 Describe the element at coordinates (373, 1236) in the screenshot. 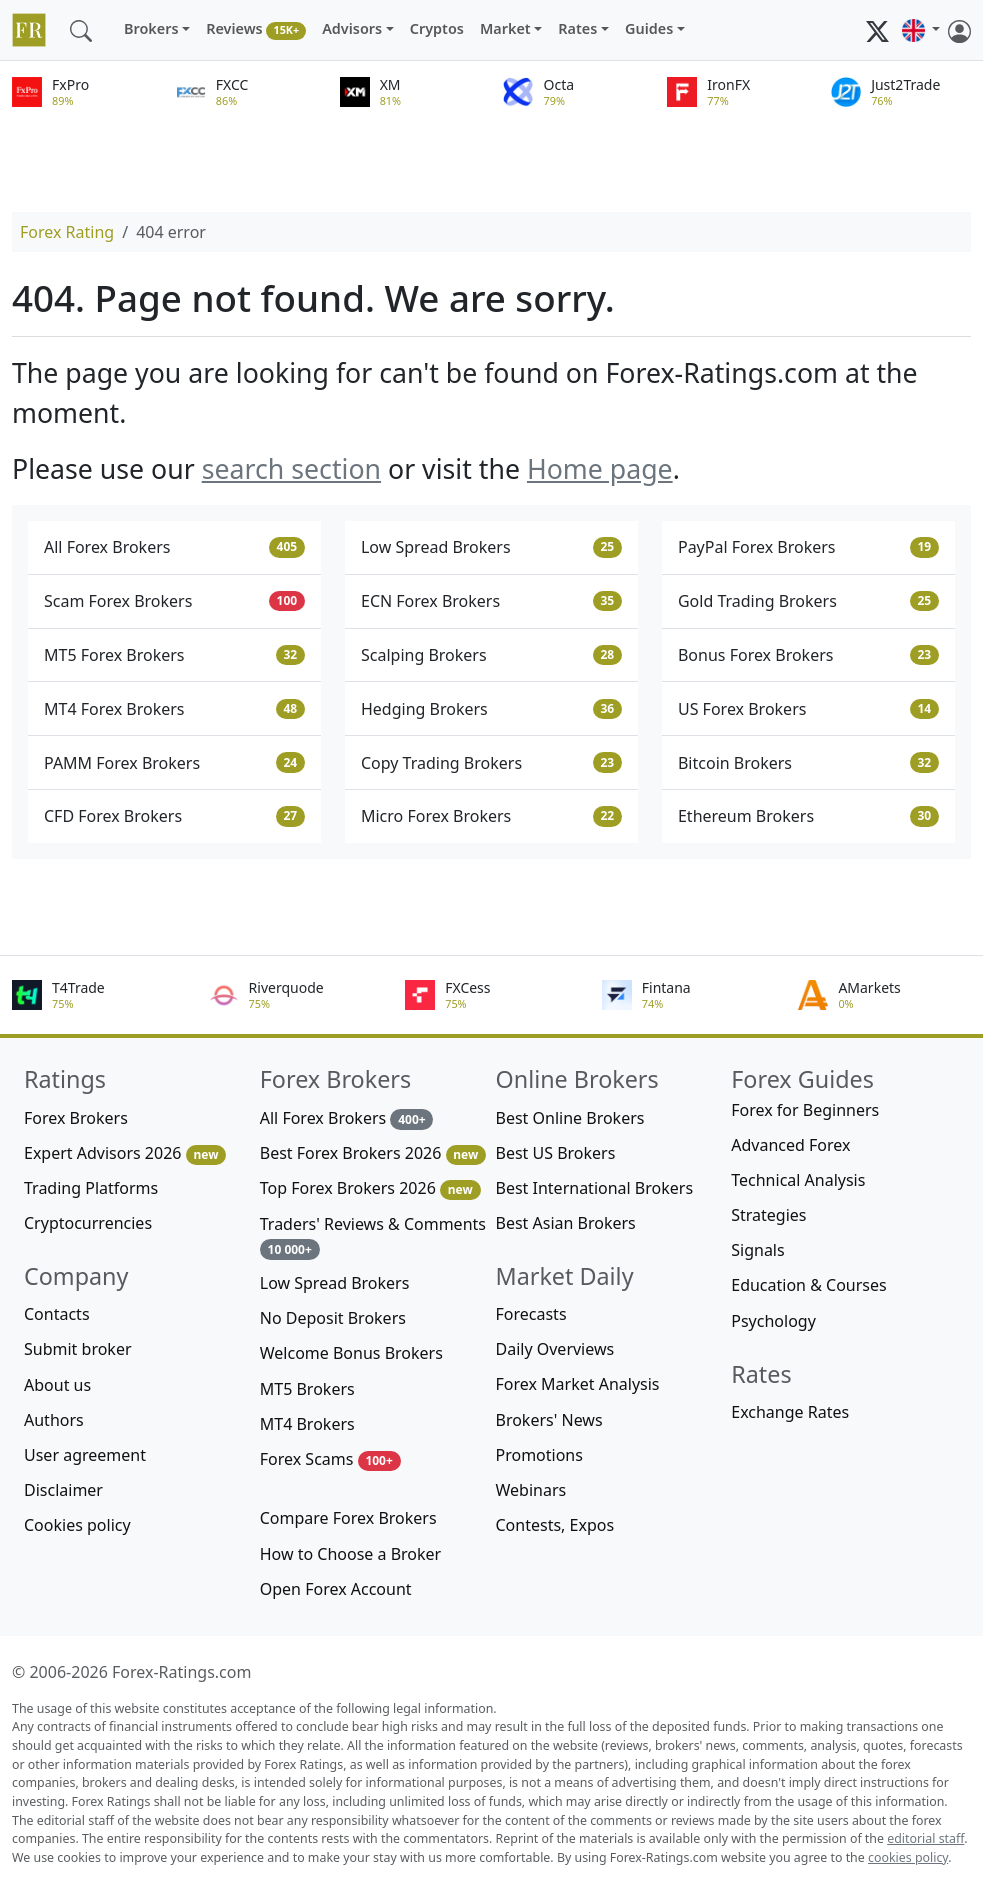

I see `Traders' Reviews & Comments` at that location.